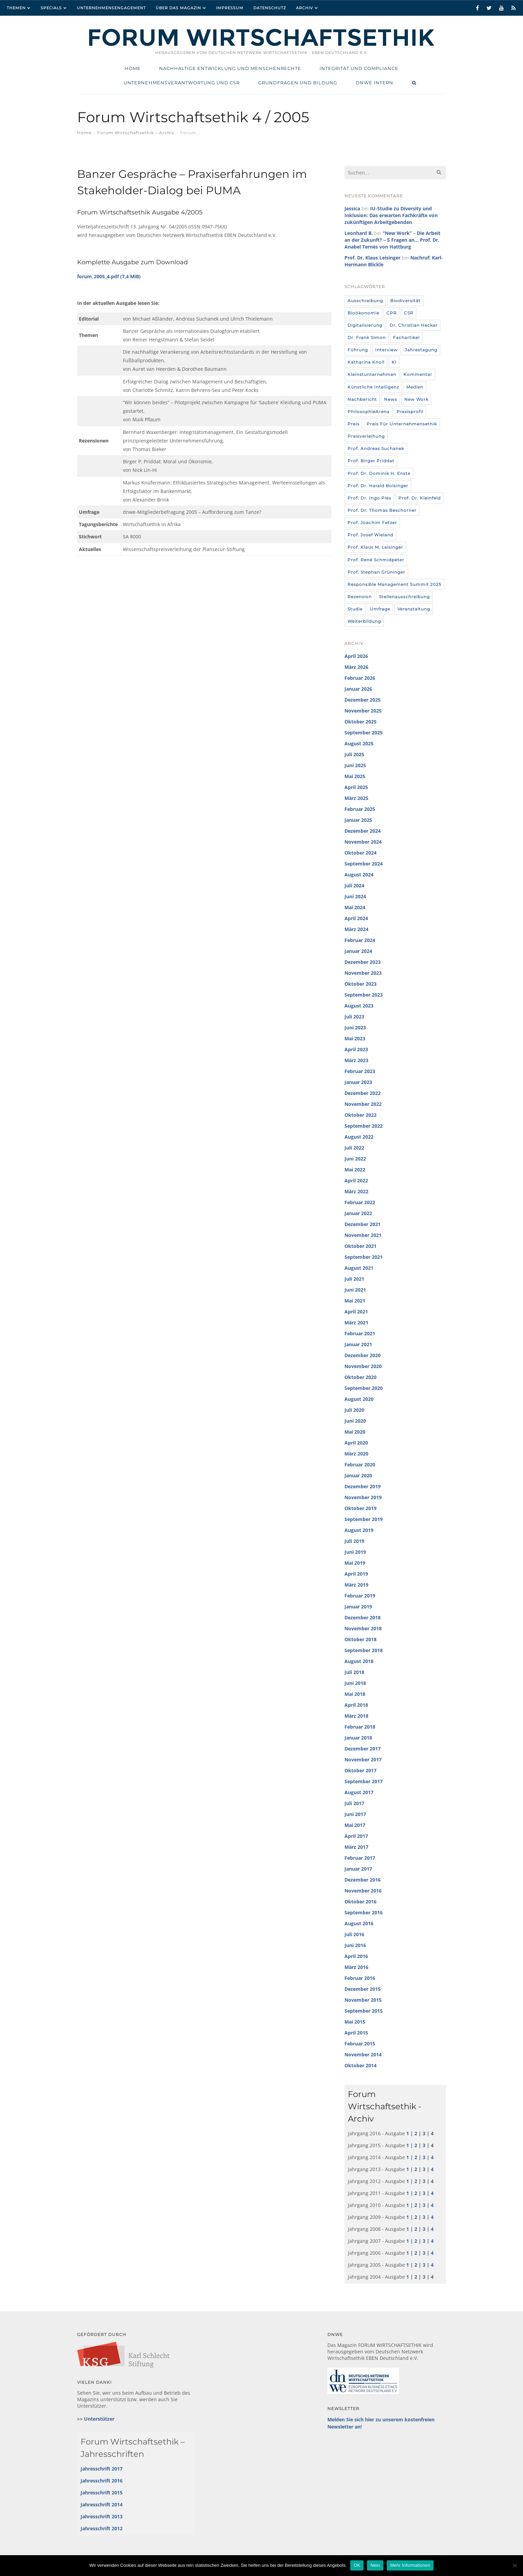 The width and height of the screenshot is (523, 2576). What do you see at coordinates (356, 1322) in the screenshot?
I see `März 2021` at bounding box center [356, 1322].